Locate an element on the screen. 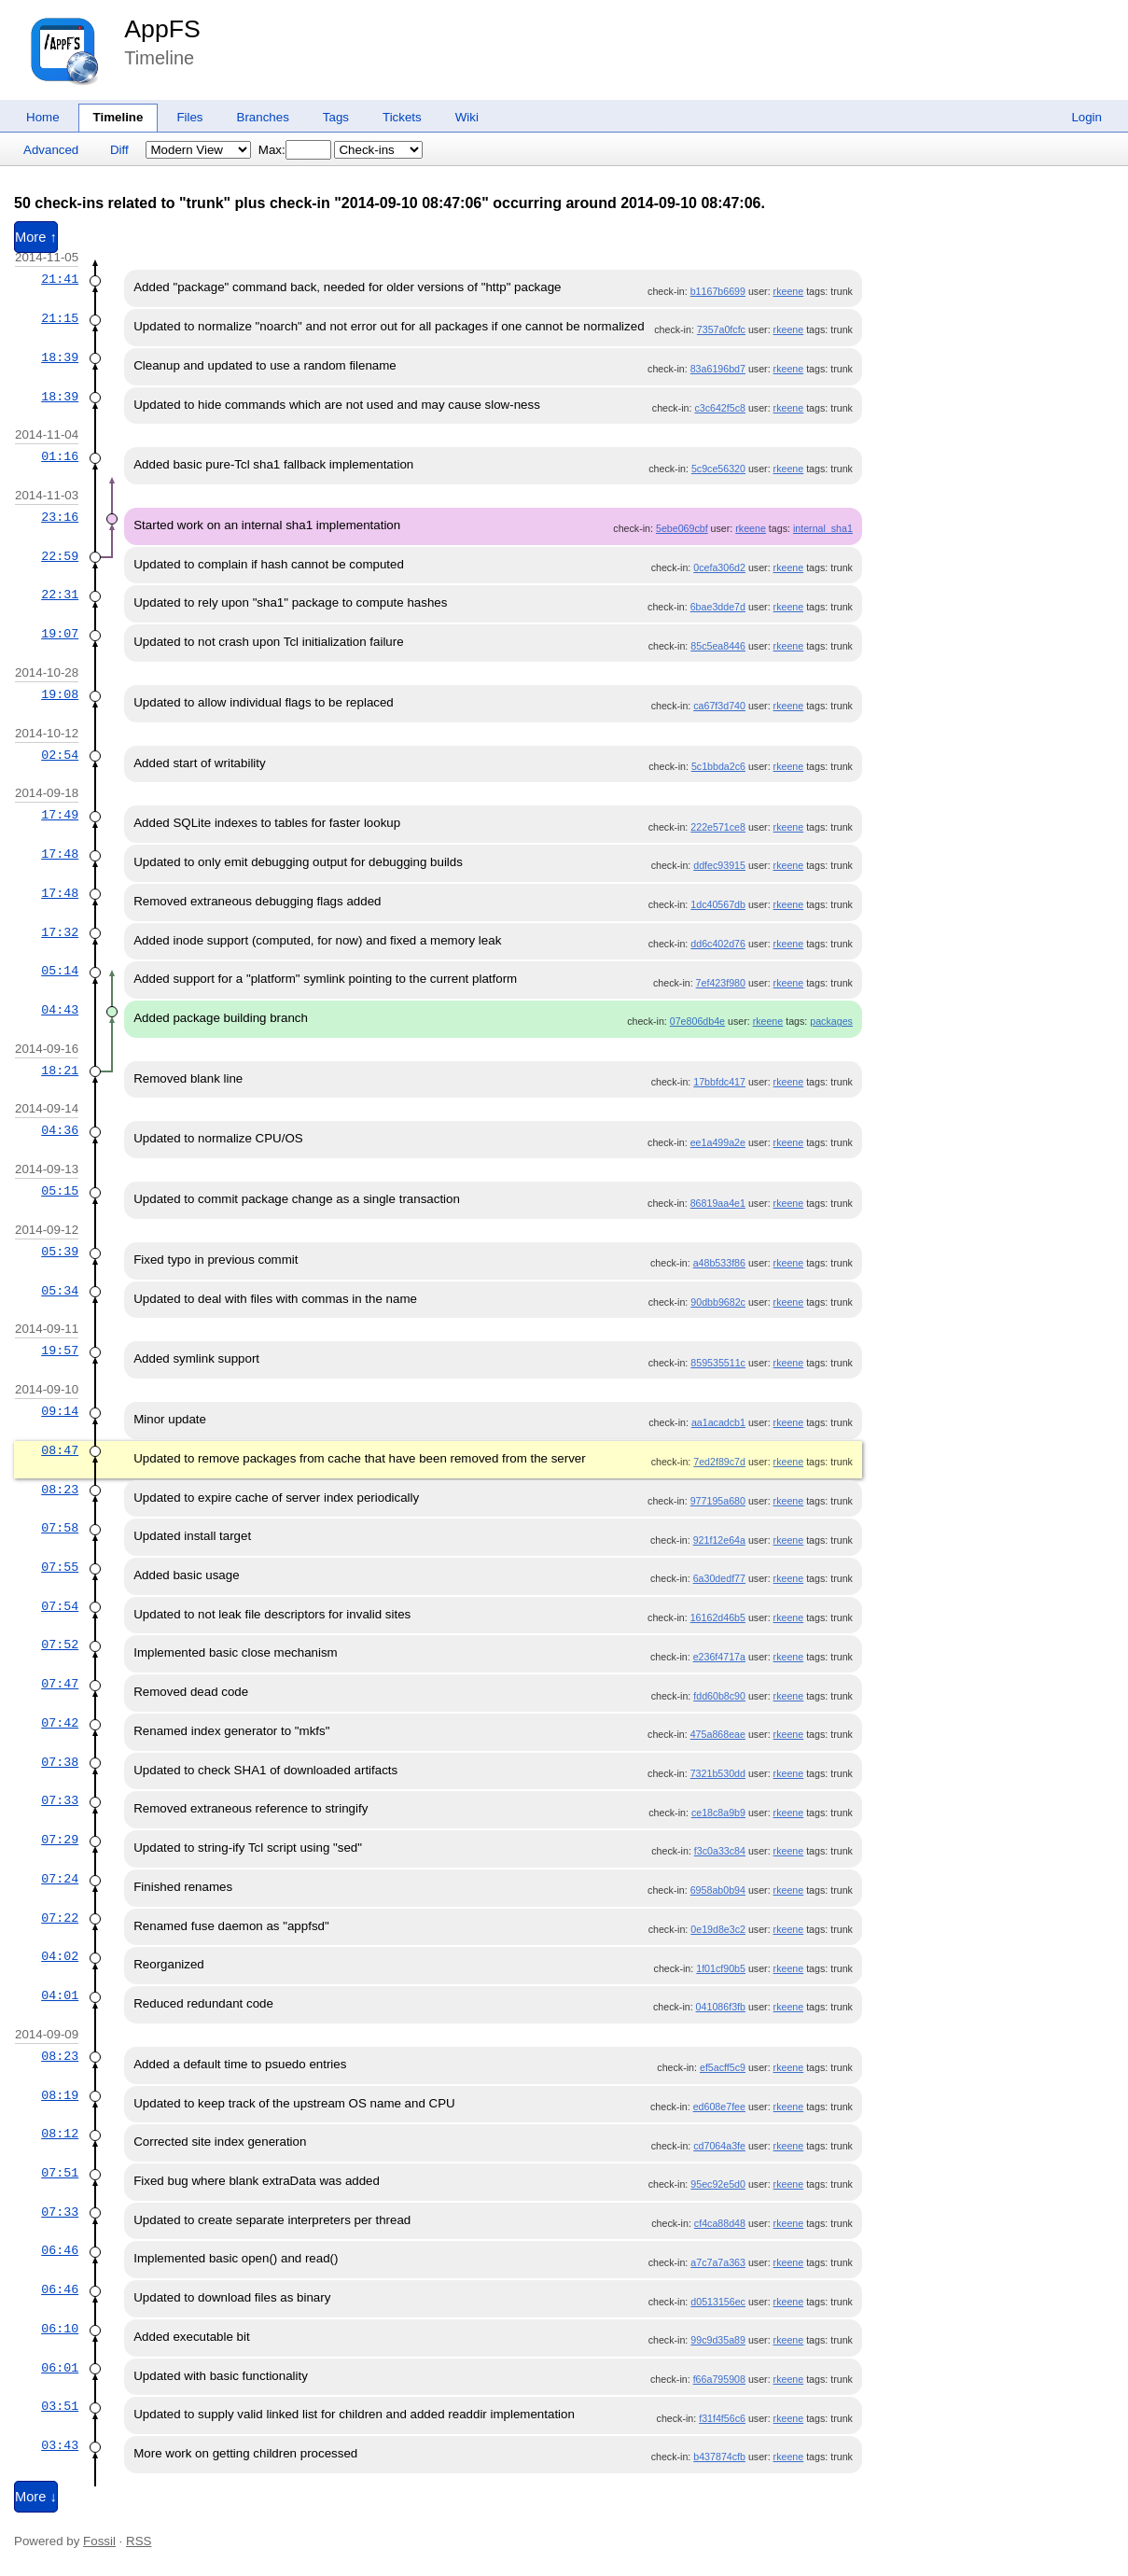 This screenshot has height=2576, width=1128. 17bbfdc417 is located at coordinates (719, 1081).